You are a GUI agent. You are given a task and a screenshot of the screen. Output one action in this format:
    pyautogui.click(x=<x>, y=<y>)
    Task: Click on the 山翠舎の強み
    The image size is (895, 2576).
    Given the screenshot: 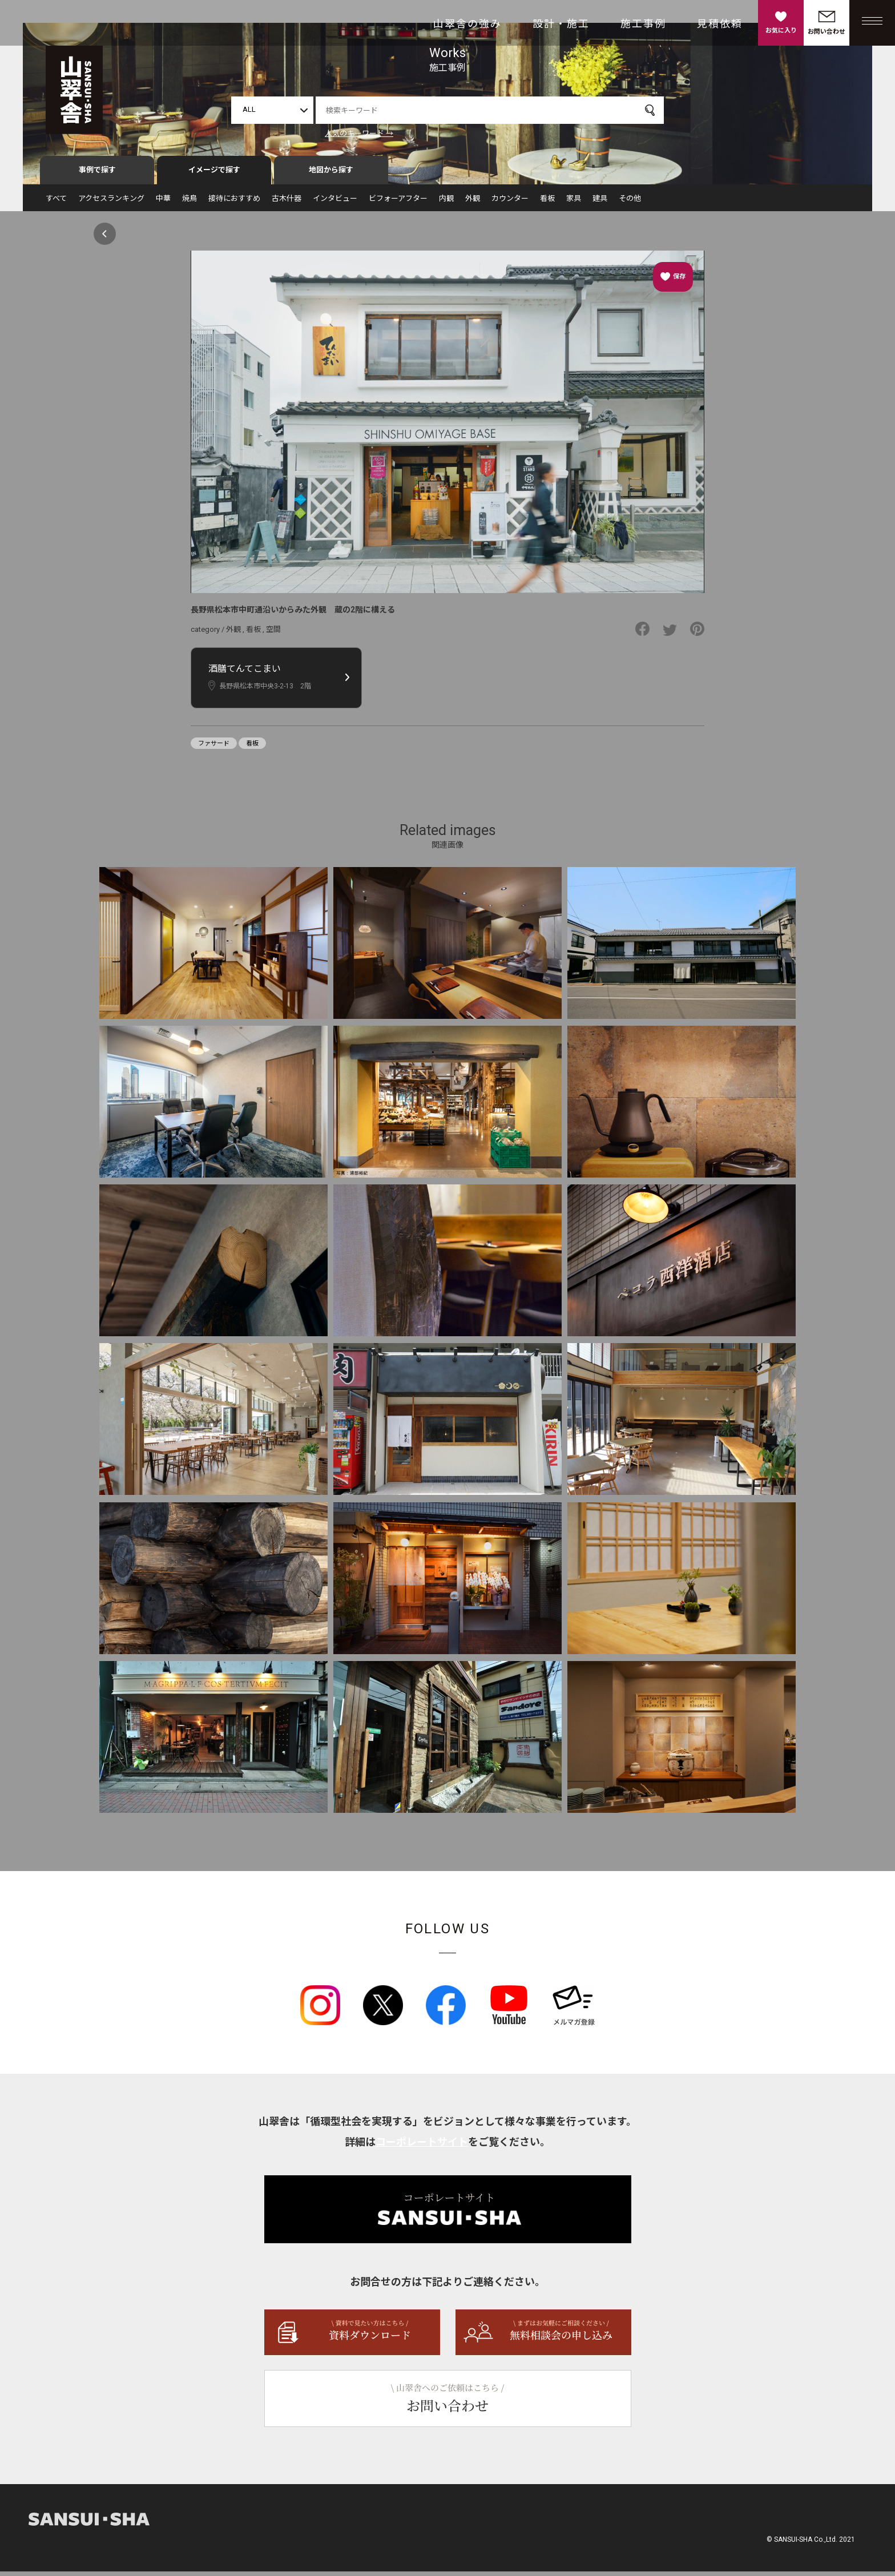 What is the action you would take?
    pyautogui.click(x=467, y=24)
    